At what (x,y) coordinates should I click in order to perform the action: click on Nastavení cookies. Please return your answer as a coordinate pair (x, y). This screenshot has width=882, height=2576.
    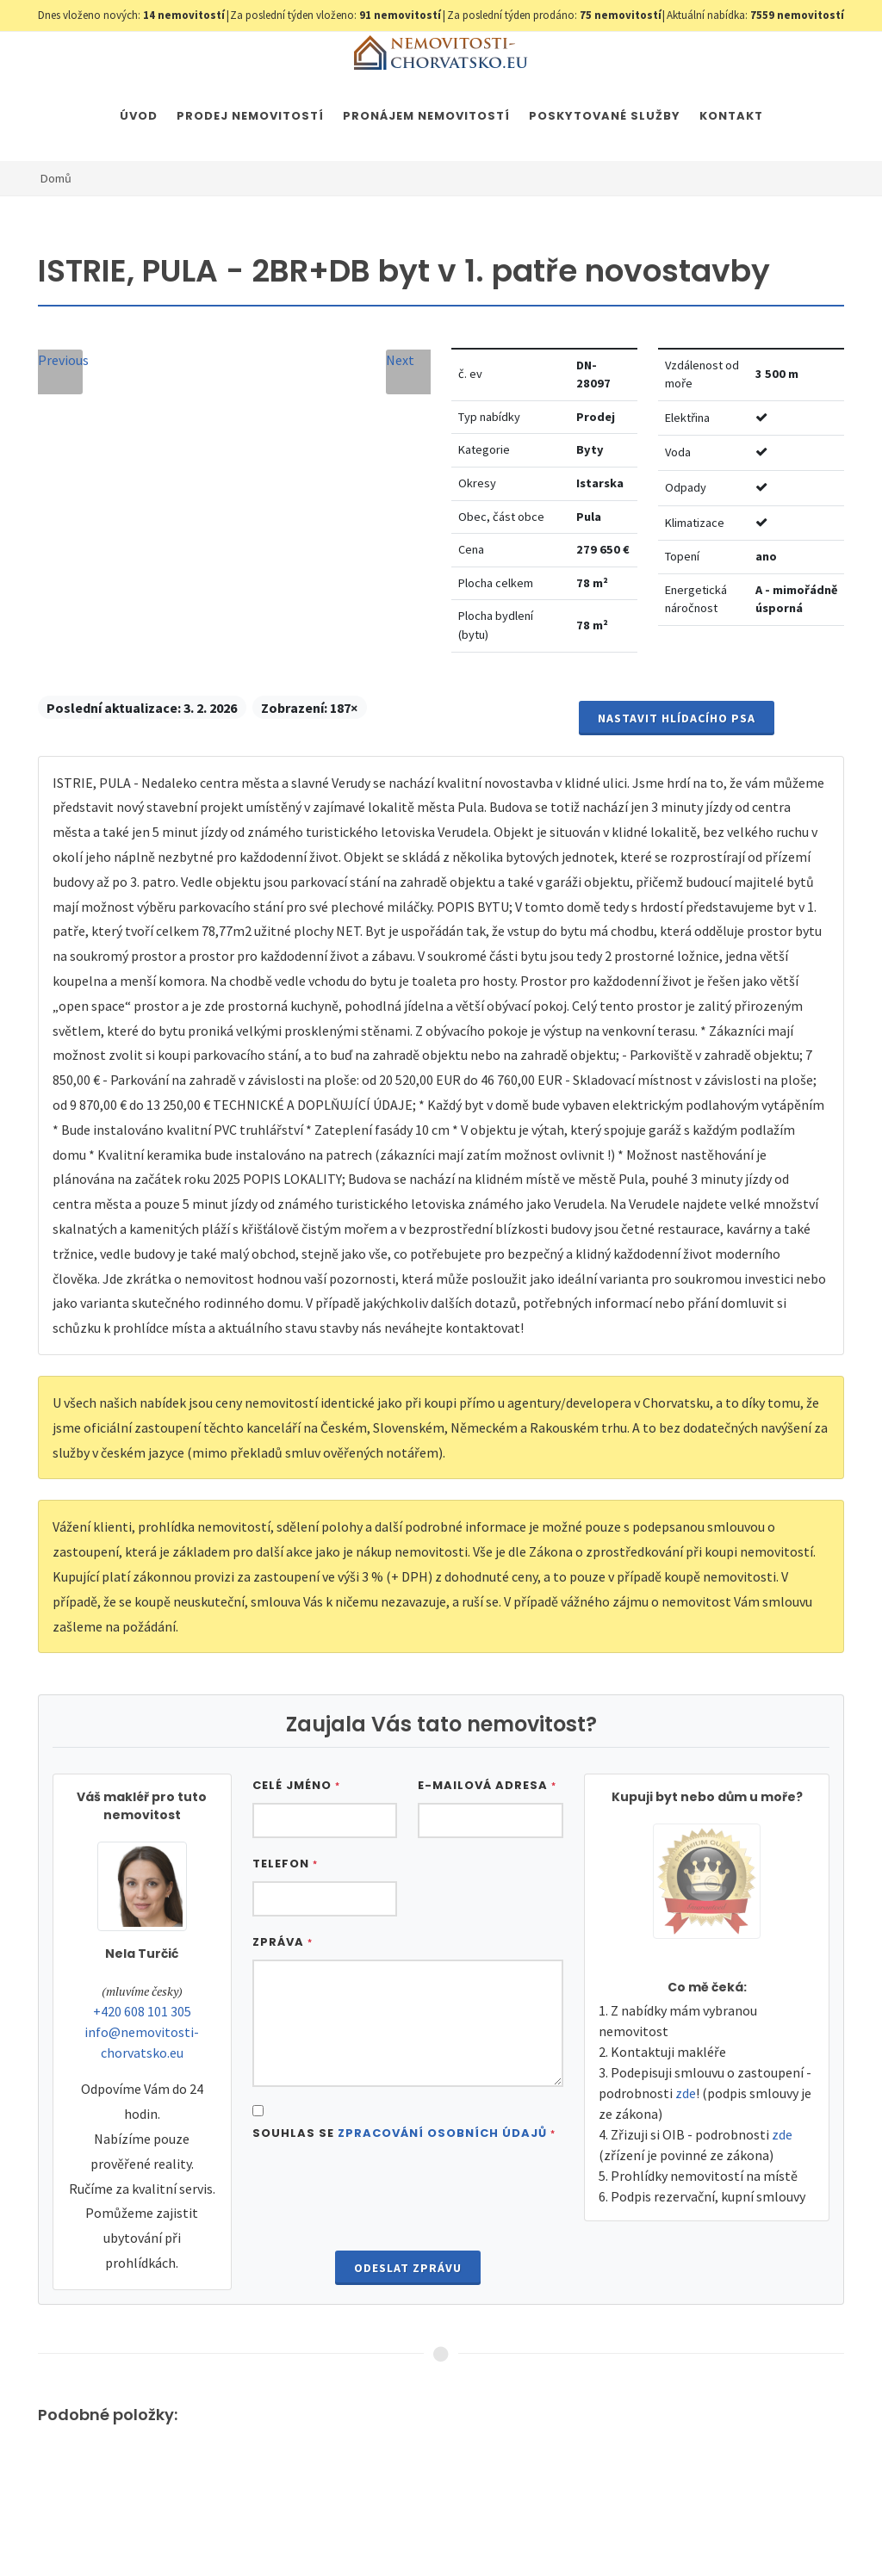
    Looking at the image, I should click on (315, 2531).